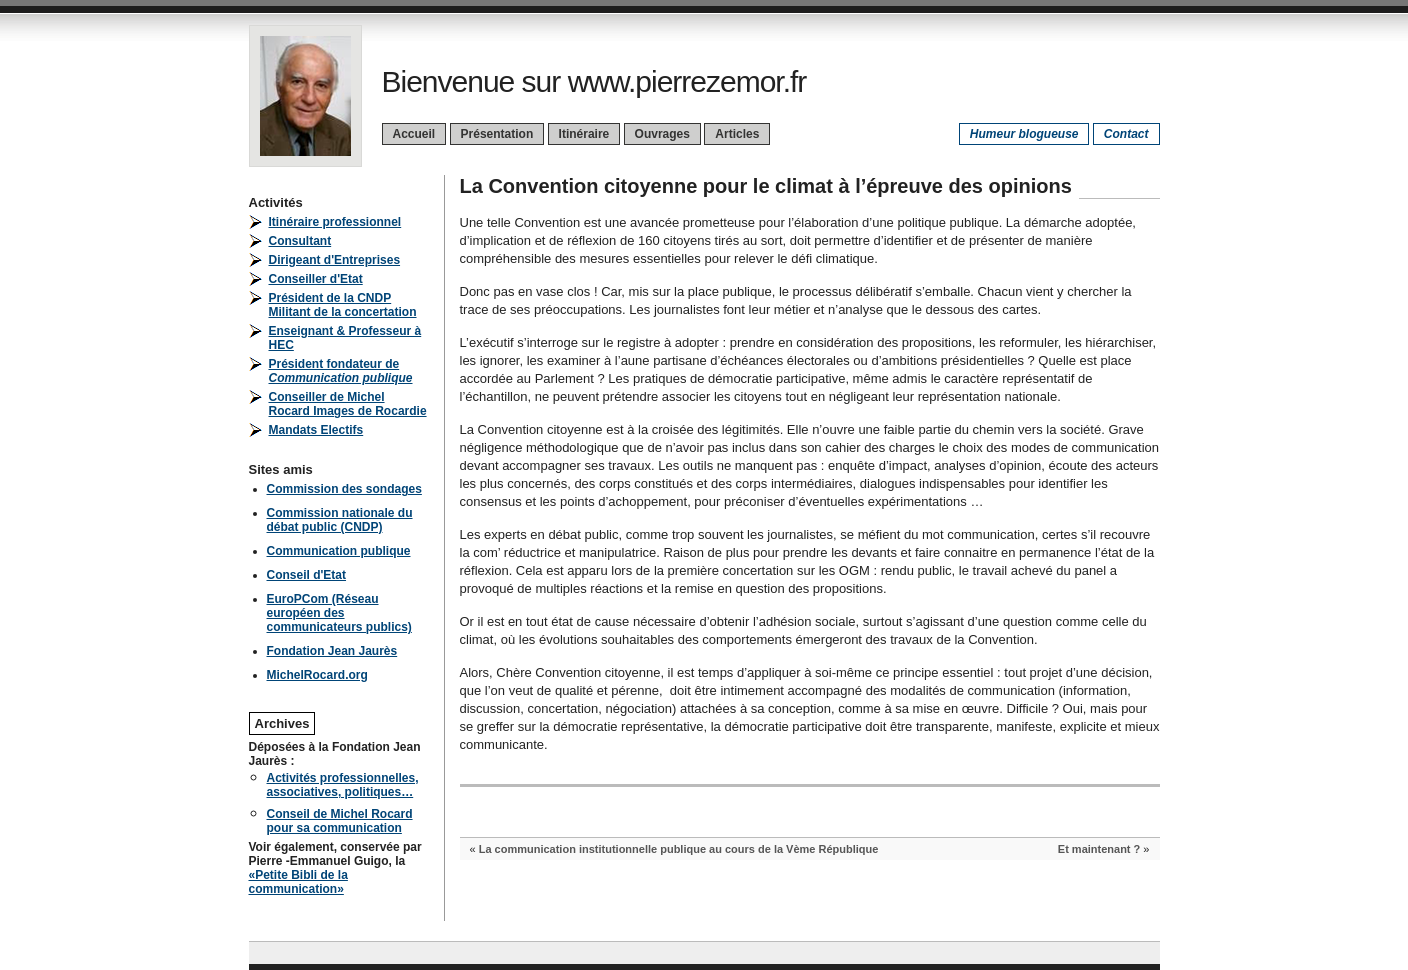  I want to click on La Convention citoyenne pour le climat à l’épreuve des opinions, so click(766, 186).